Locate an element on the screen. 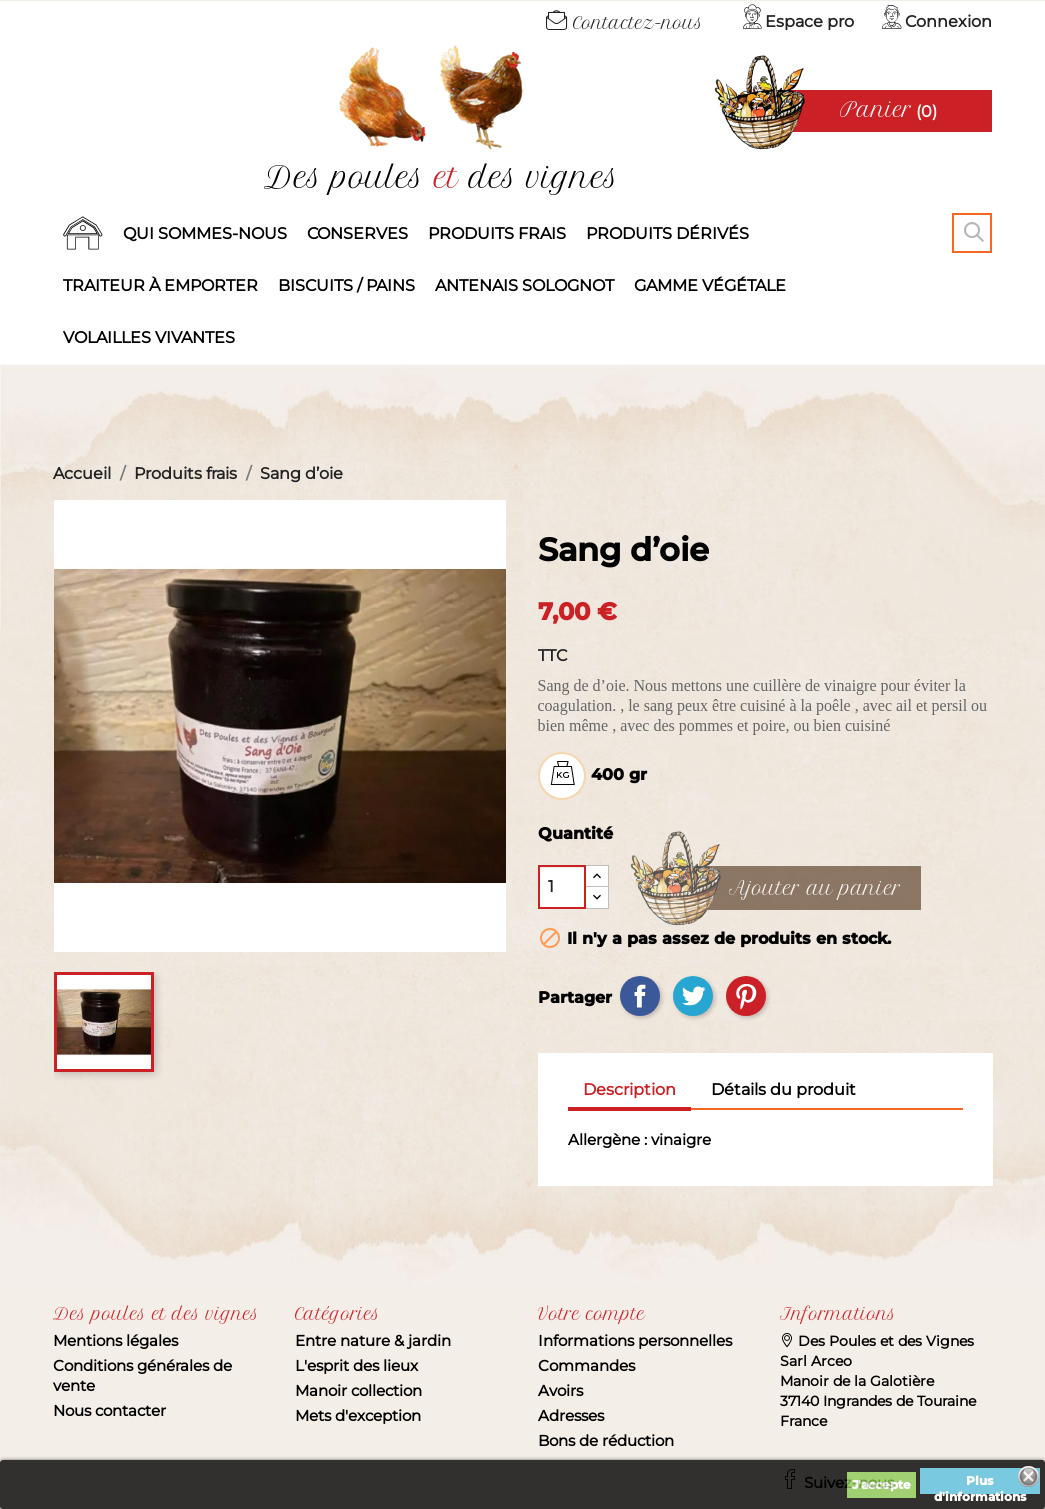 This screenshot has width=1045, height=1509. Pinterest is located at coordinates (746, 996).